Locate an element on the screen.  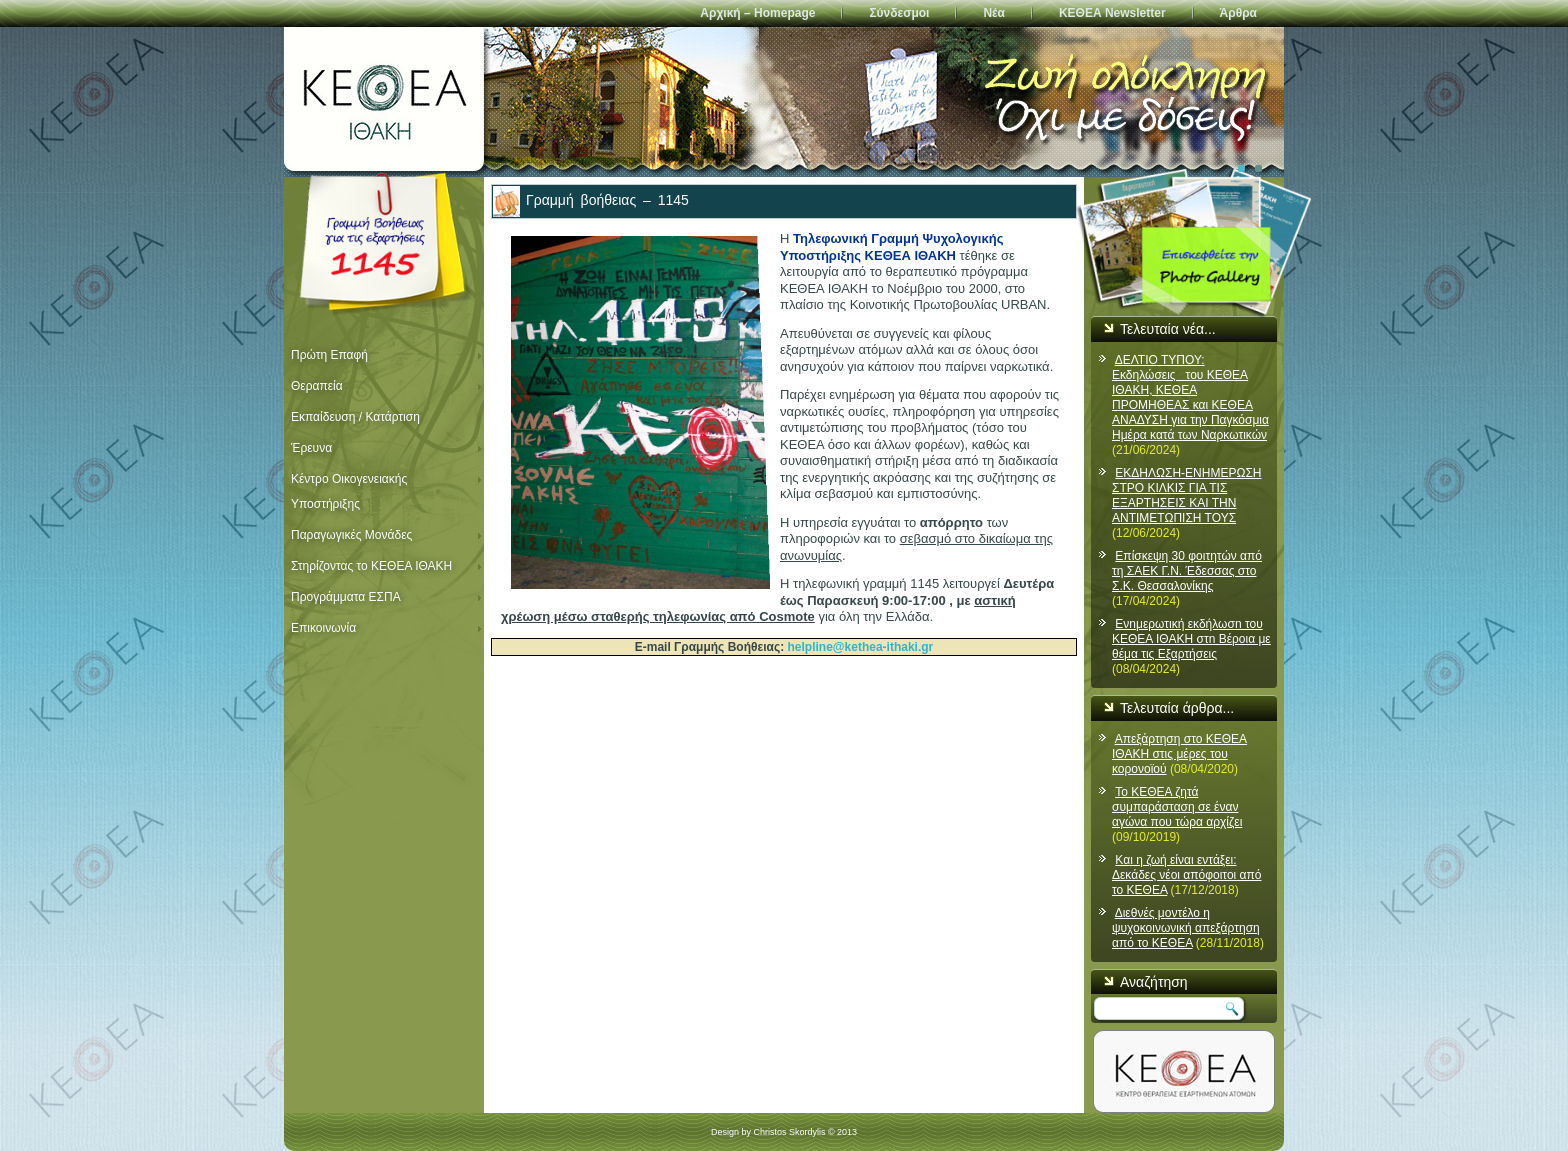
Προγράμματα ΕΣΠΑ is located at coordinates (346, 597).